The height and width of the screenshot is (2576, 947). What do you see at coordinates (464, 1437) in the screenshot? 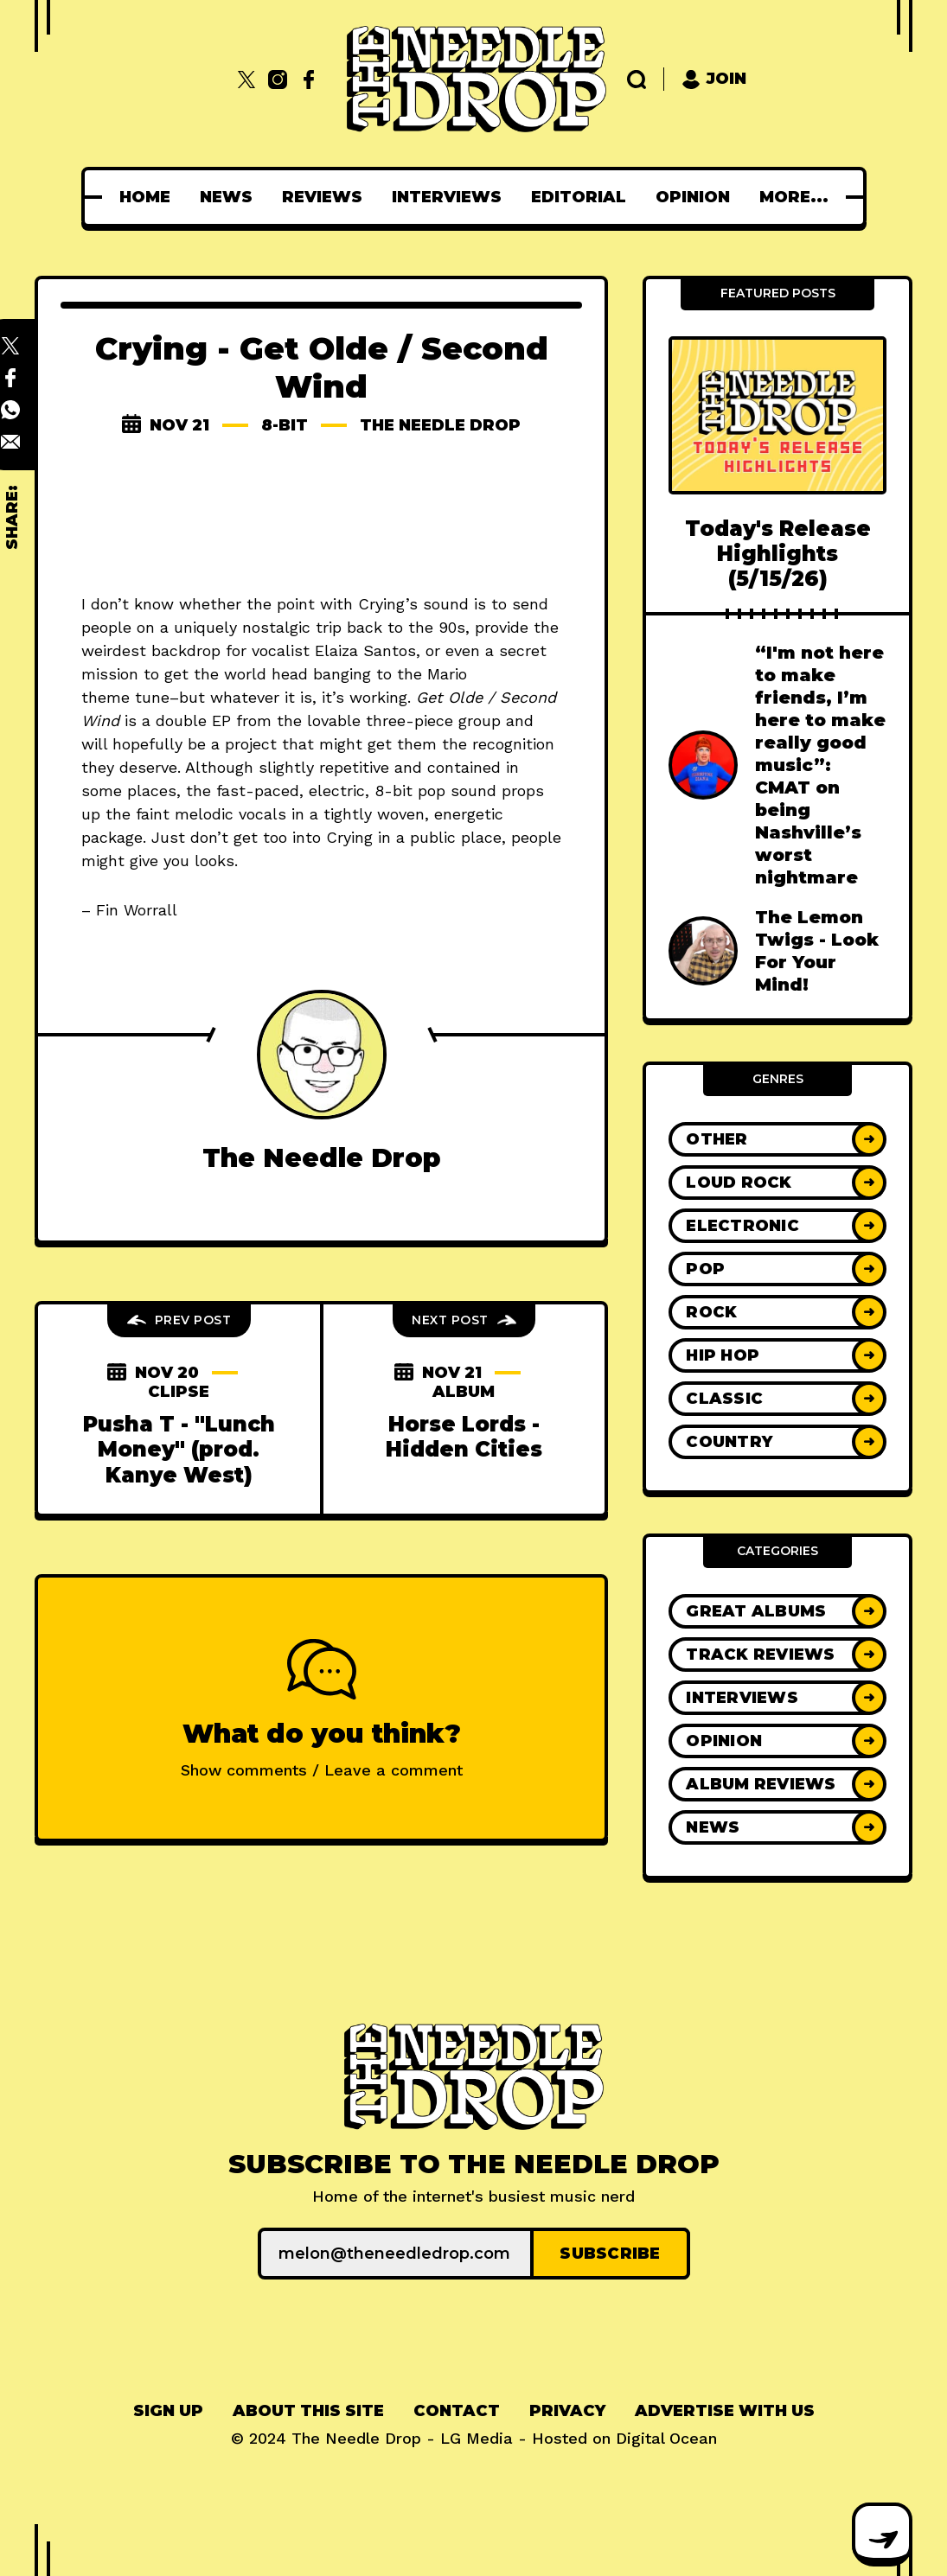
I see `Horse Lords - Hidden Cities` at bounding box center [464, 1437].